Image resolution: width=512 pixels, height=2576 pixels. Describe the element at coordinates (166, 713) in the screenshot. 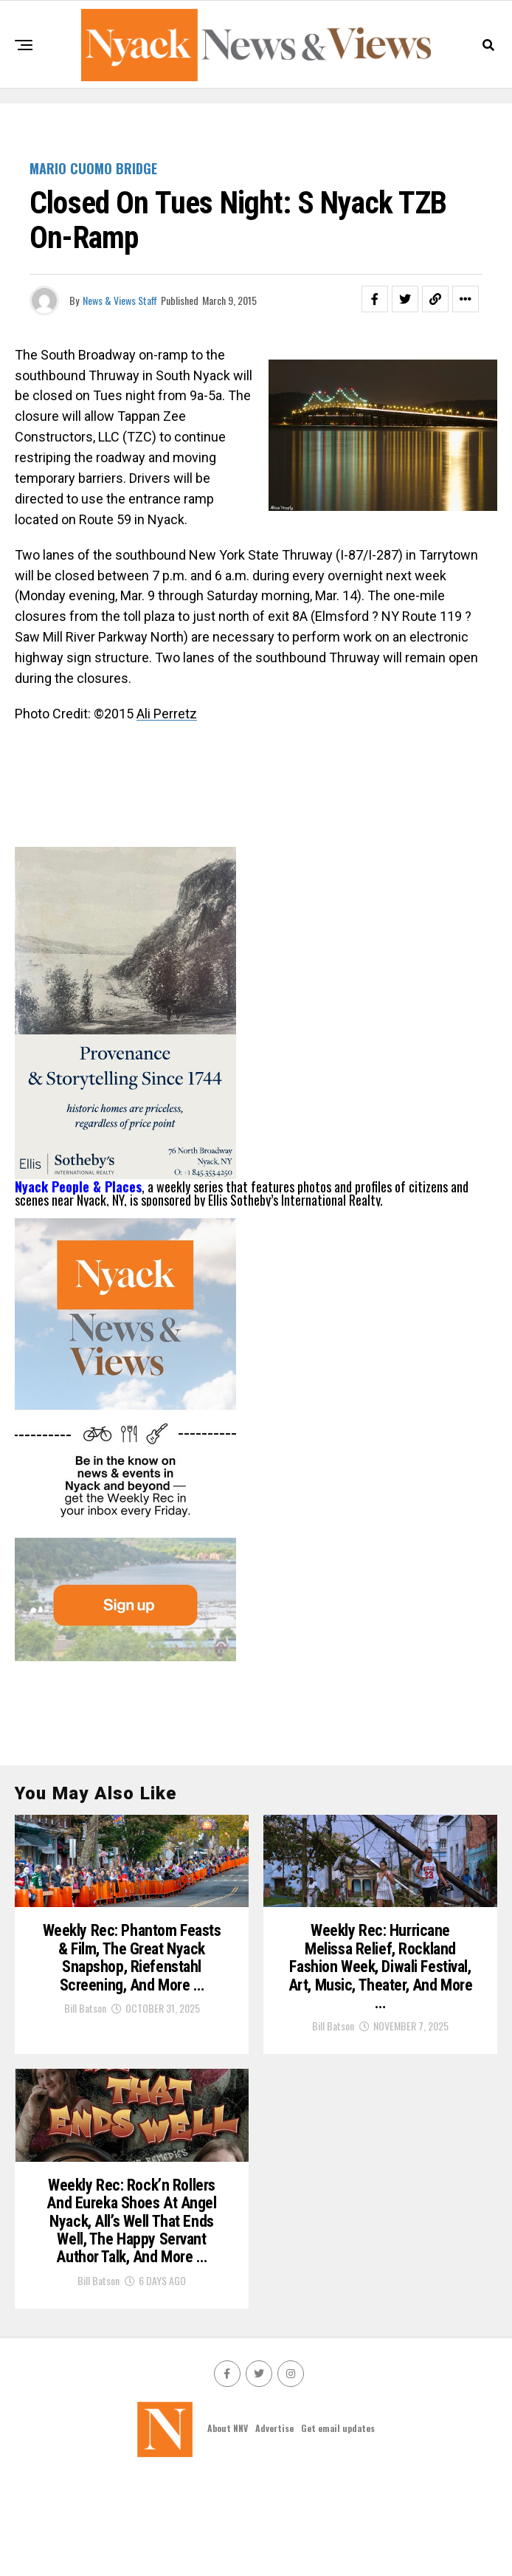

I see `Ali Perretz` at that location.